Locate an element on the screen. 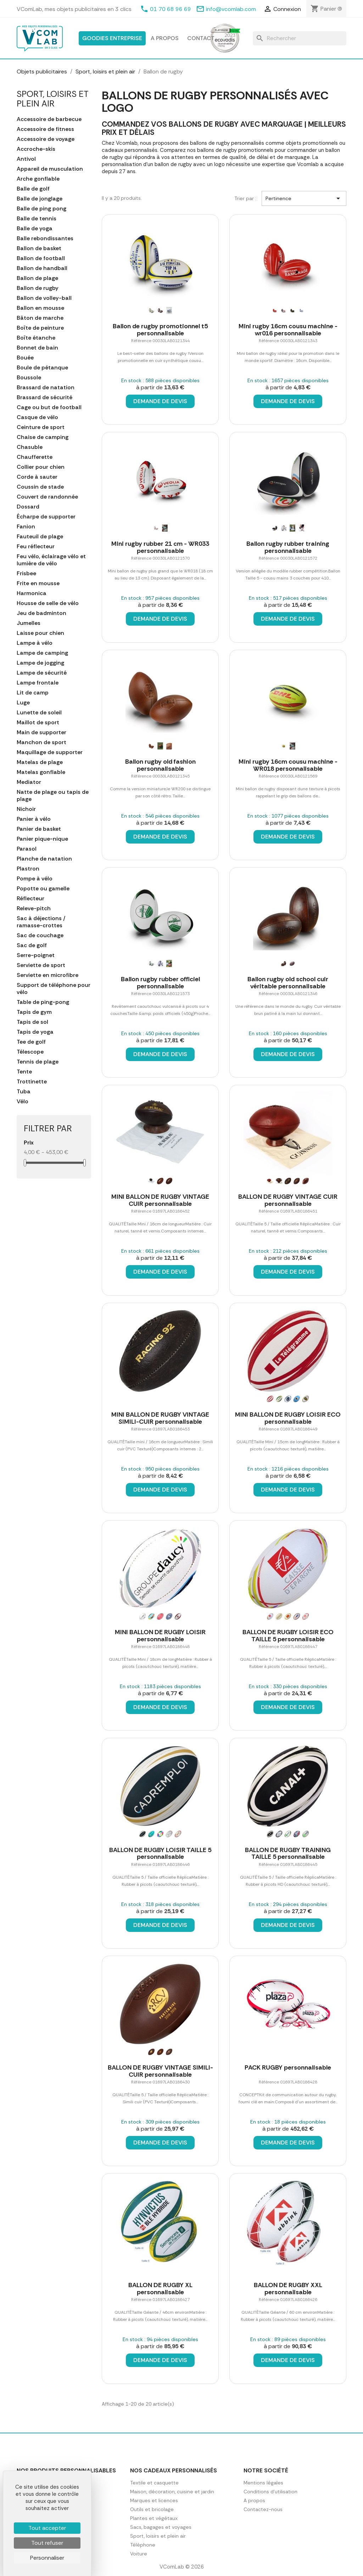 This screenshot has width=363, height=2576. Mentions légales is located at coordinates (263, 2482).